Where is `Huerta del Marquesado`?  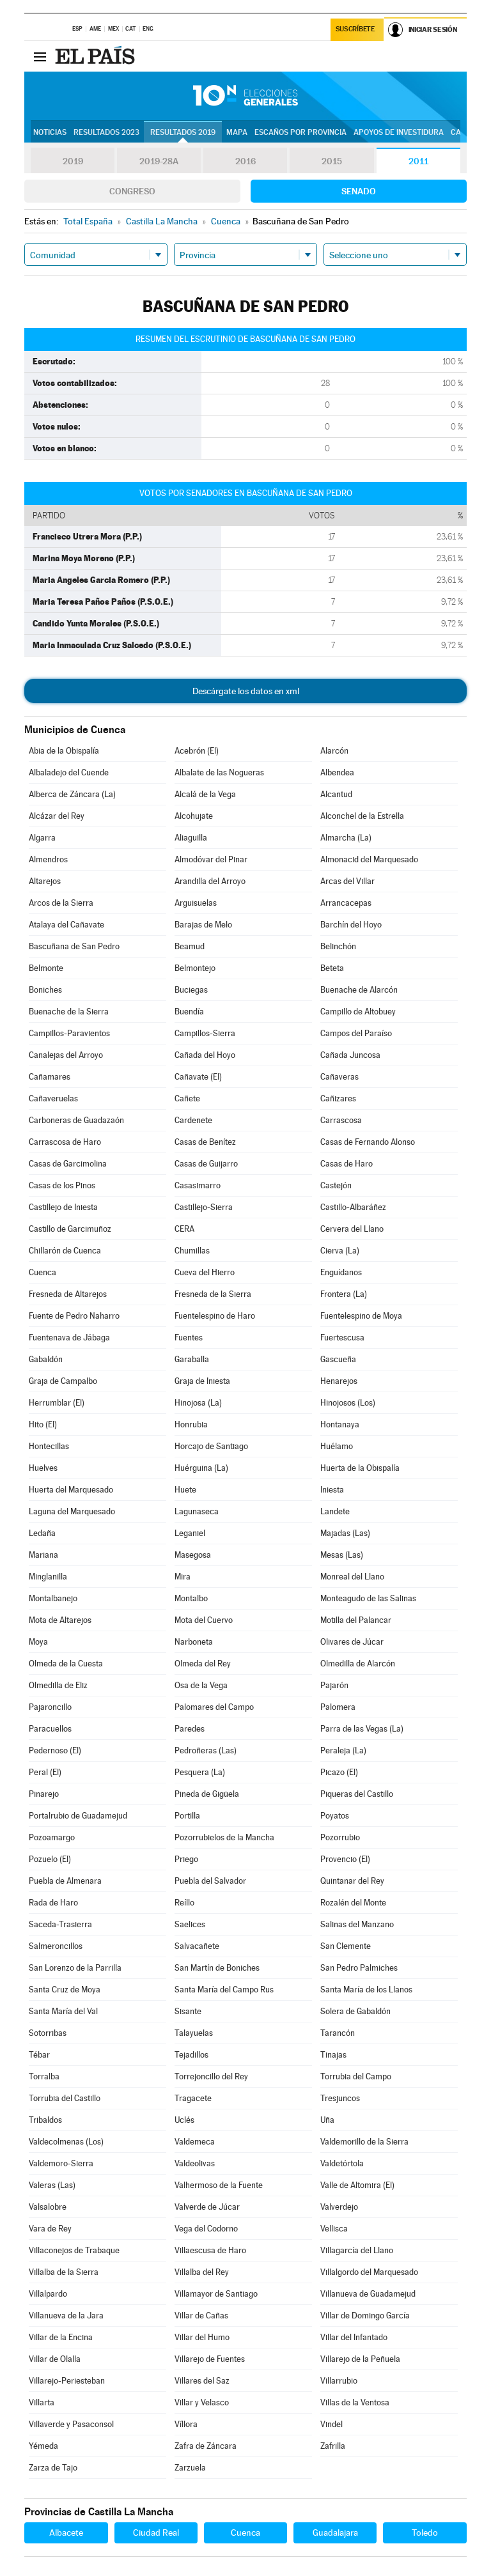 Huerta del Marquesado is located at coordinates (71, 1489).